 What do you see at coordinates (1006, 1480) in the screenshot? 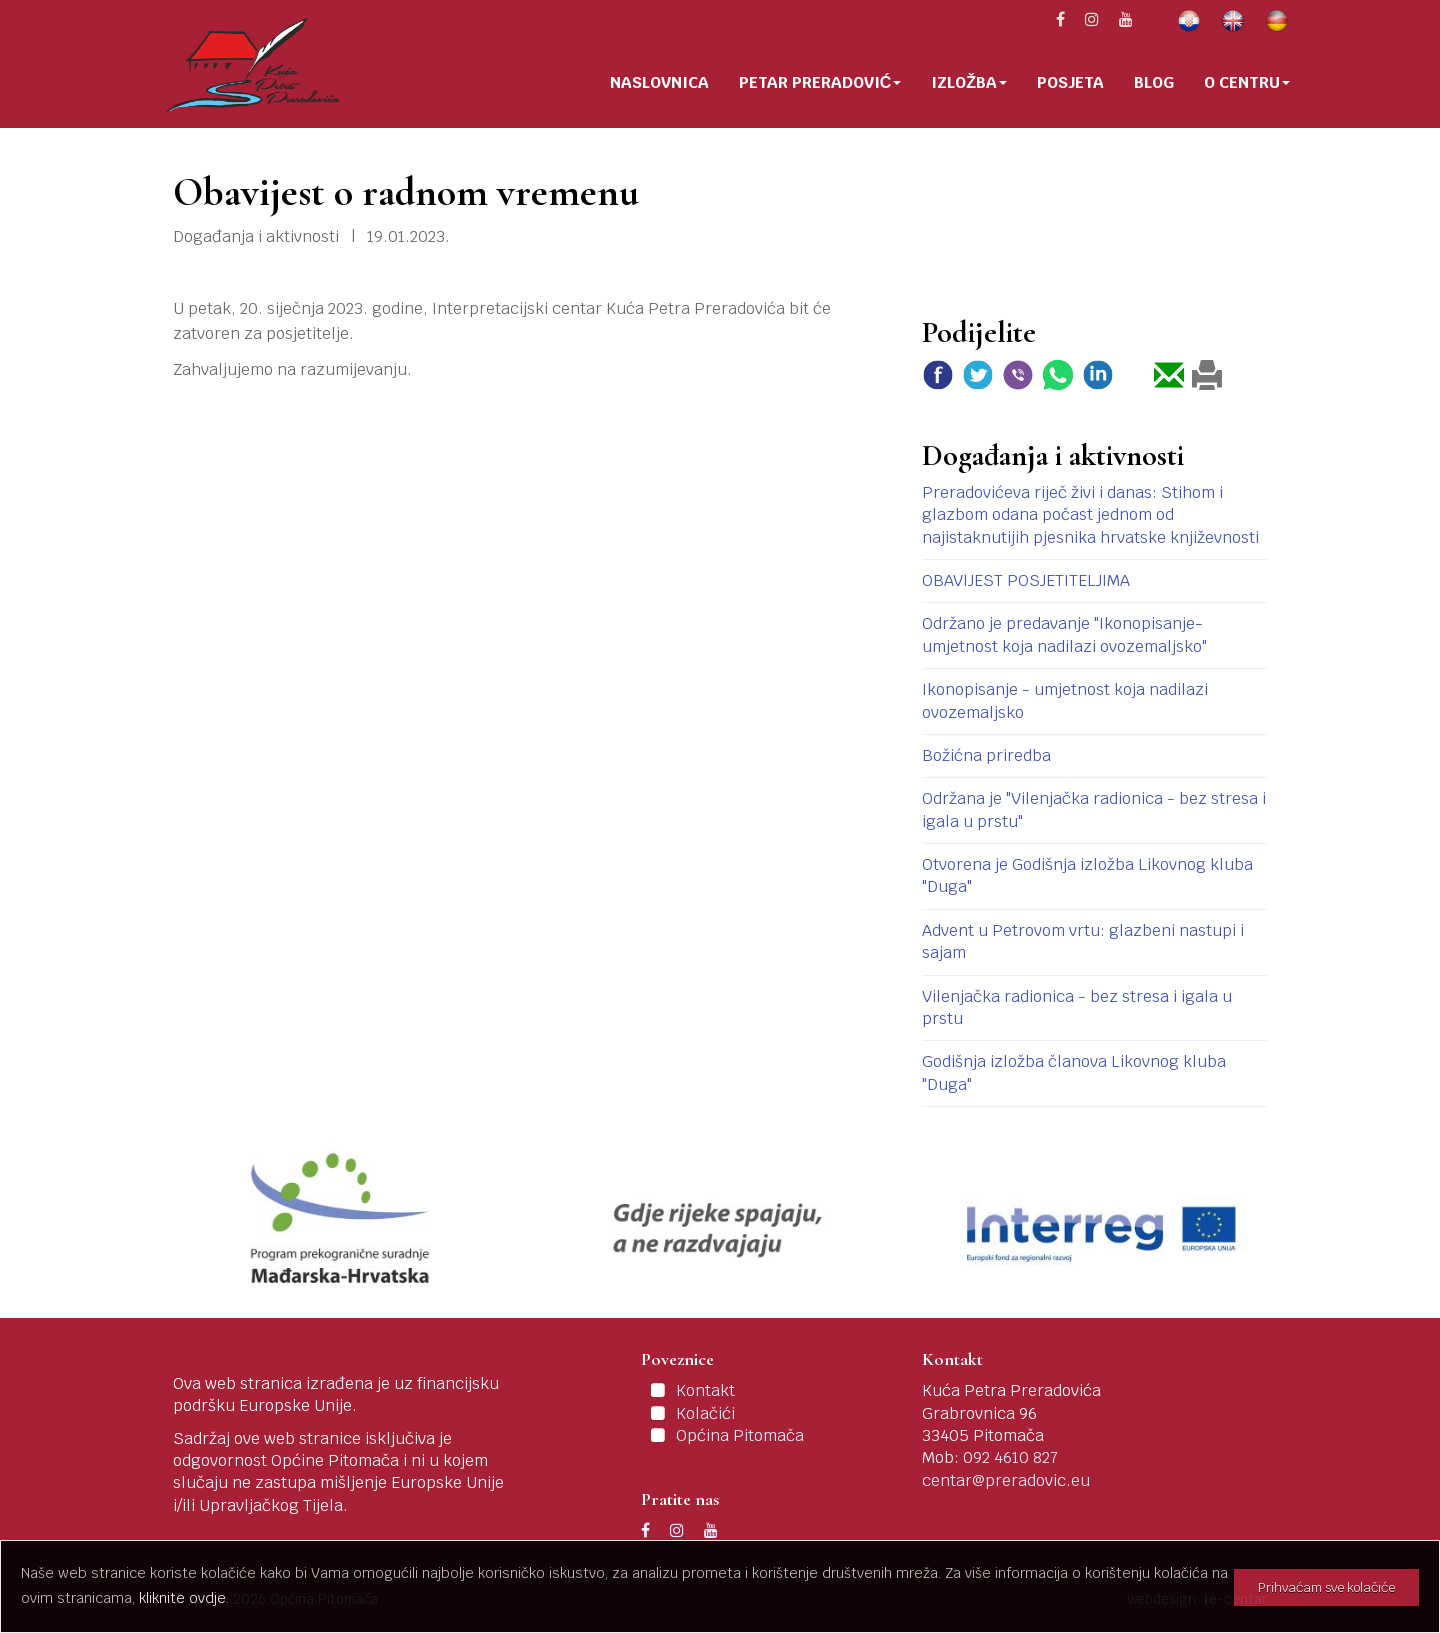
I see `centar@preradovic.eu` at bounding box center [1006, 1480].